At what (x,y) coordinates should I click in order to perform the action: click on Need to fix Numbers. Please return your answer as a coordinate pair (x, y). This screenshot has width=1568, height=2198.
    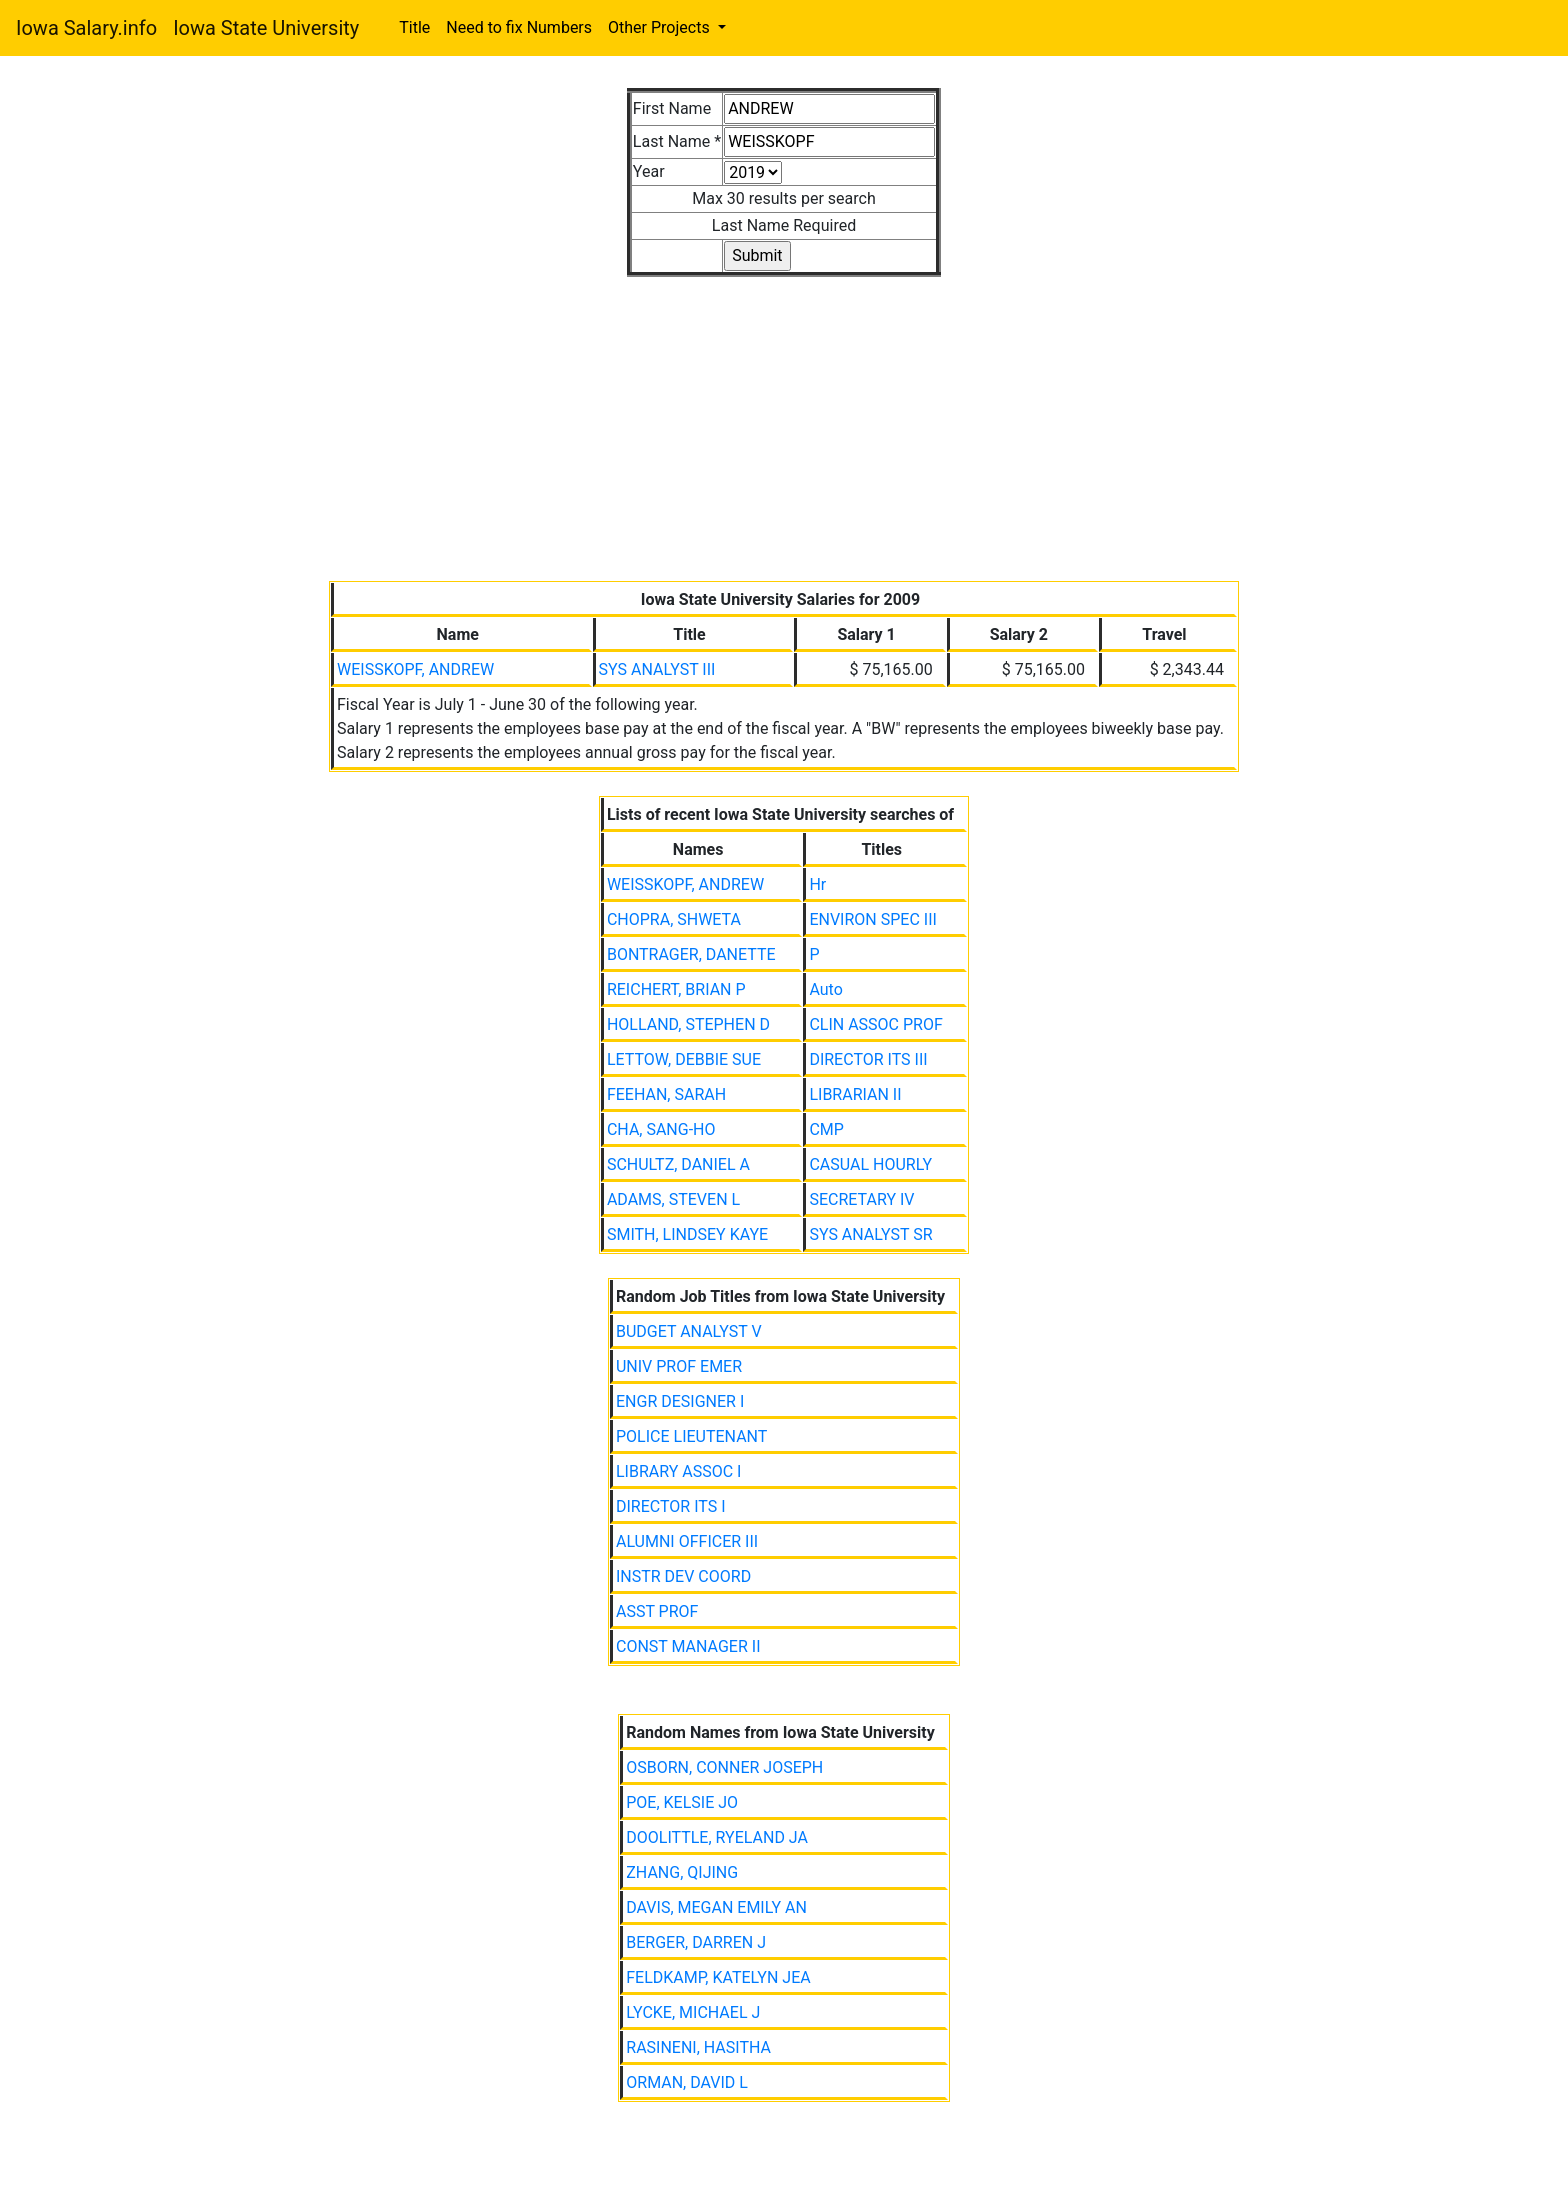
    Looking at the image, I should click on (519, 27).